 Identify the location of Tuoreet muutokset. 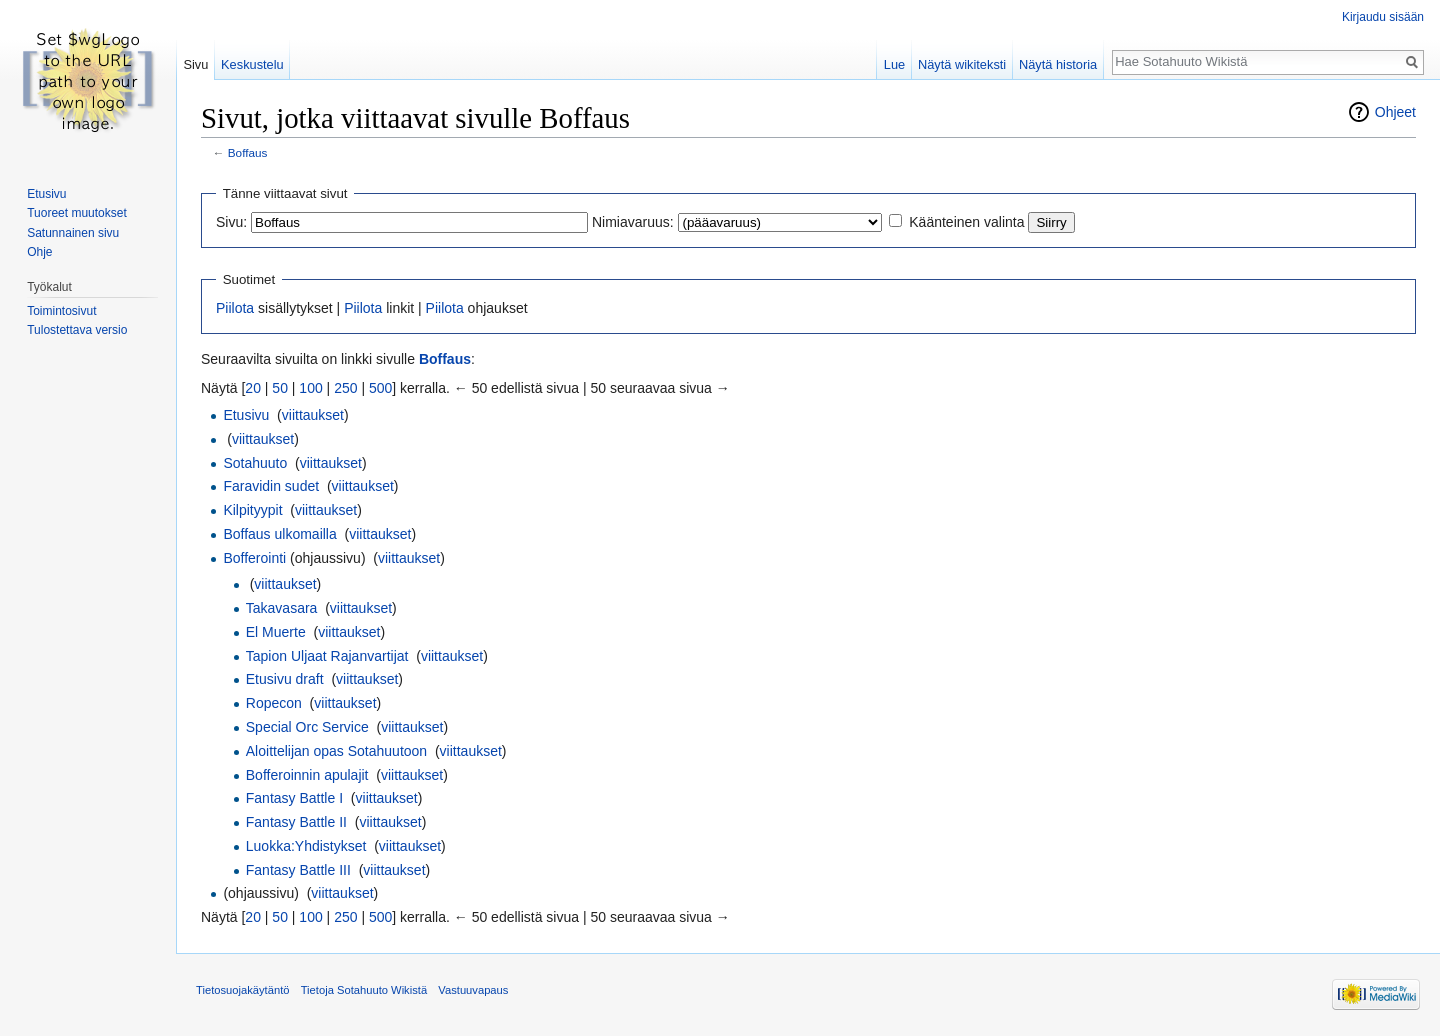
(77, 213).